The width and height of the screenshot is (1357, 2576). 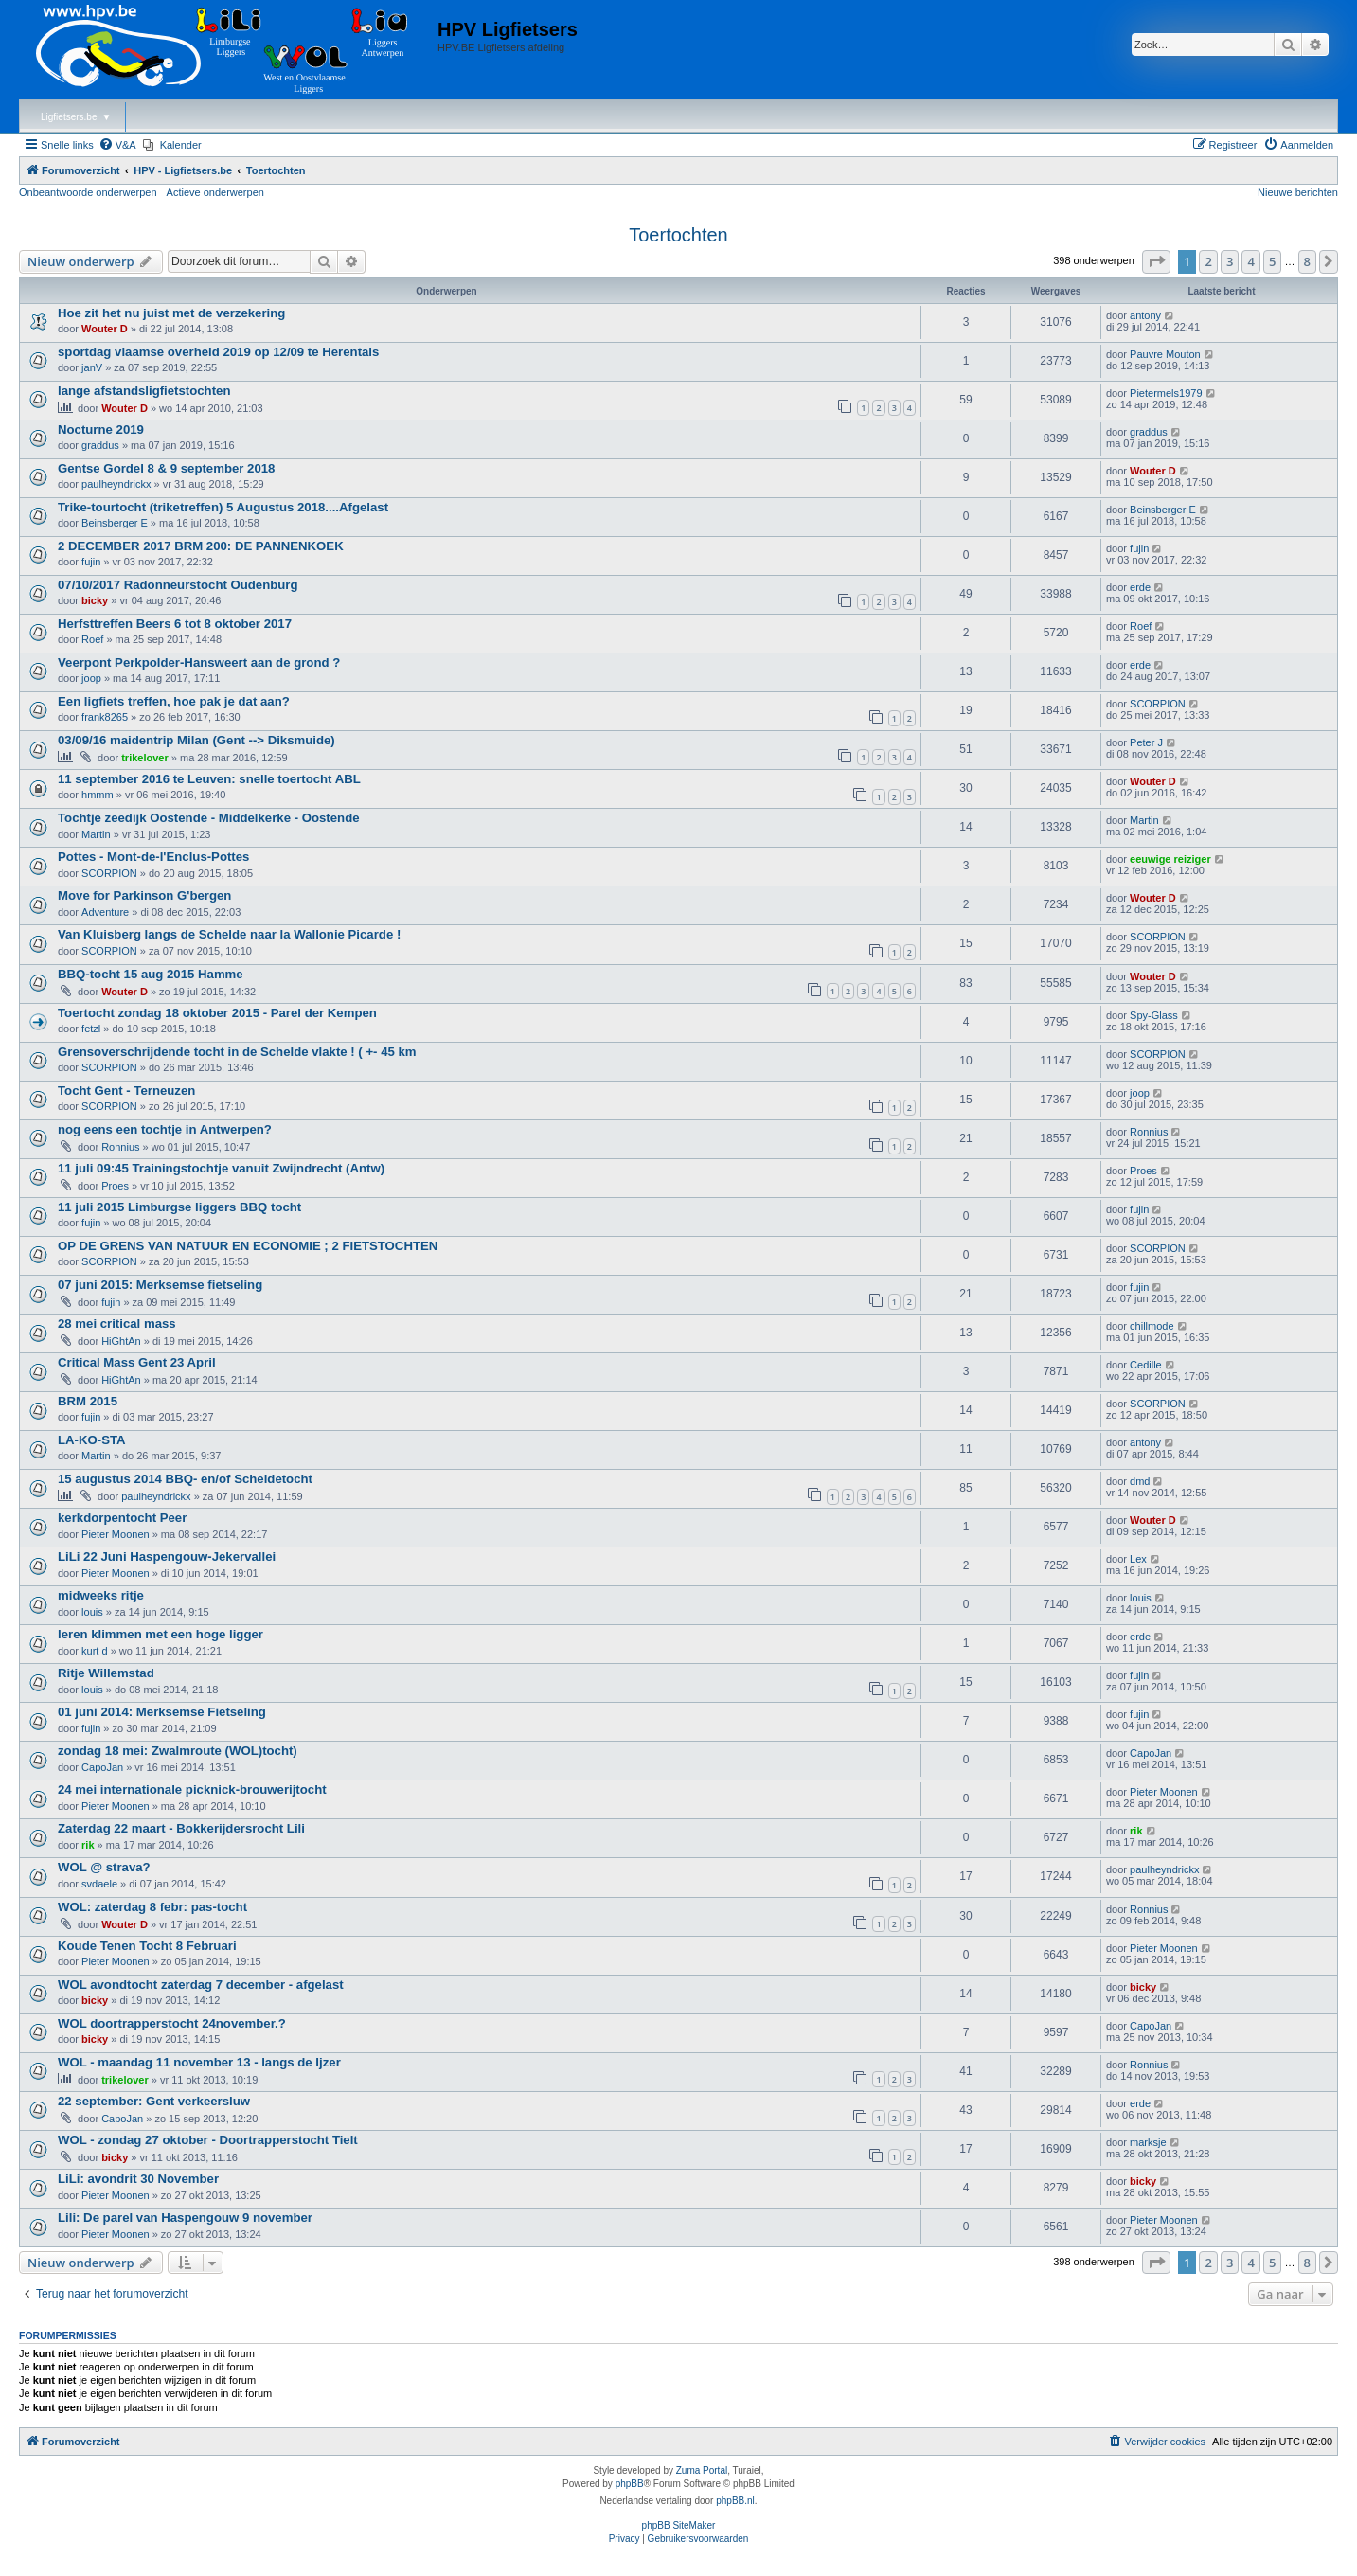 I want to click on 28 mei critical mass, so click(x=117, y=1323).